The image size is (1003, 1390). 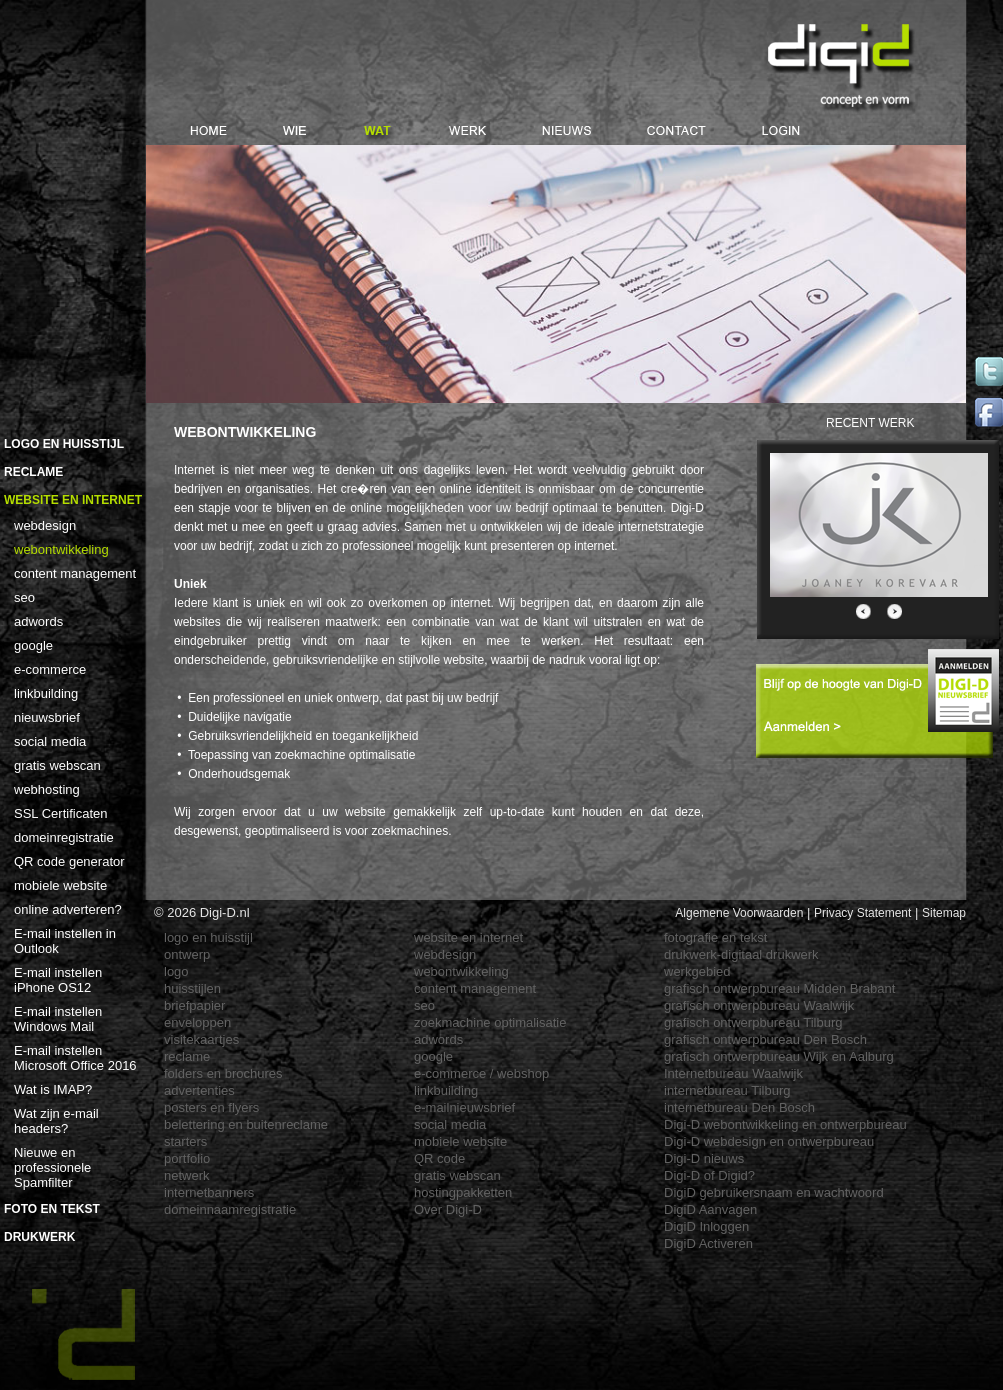 I want to click on advertenties, so click(x=199, y=1090).